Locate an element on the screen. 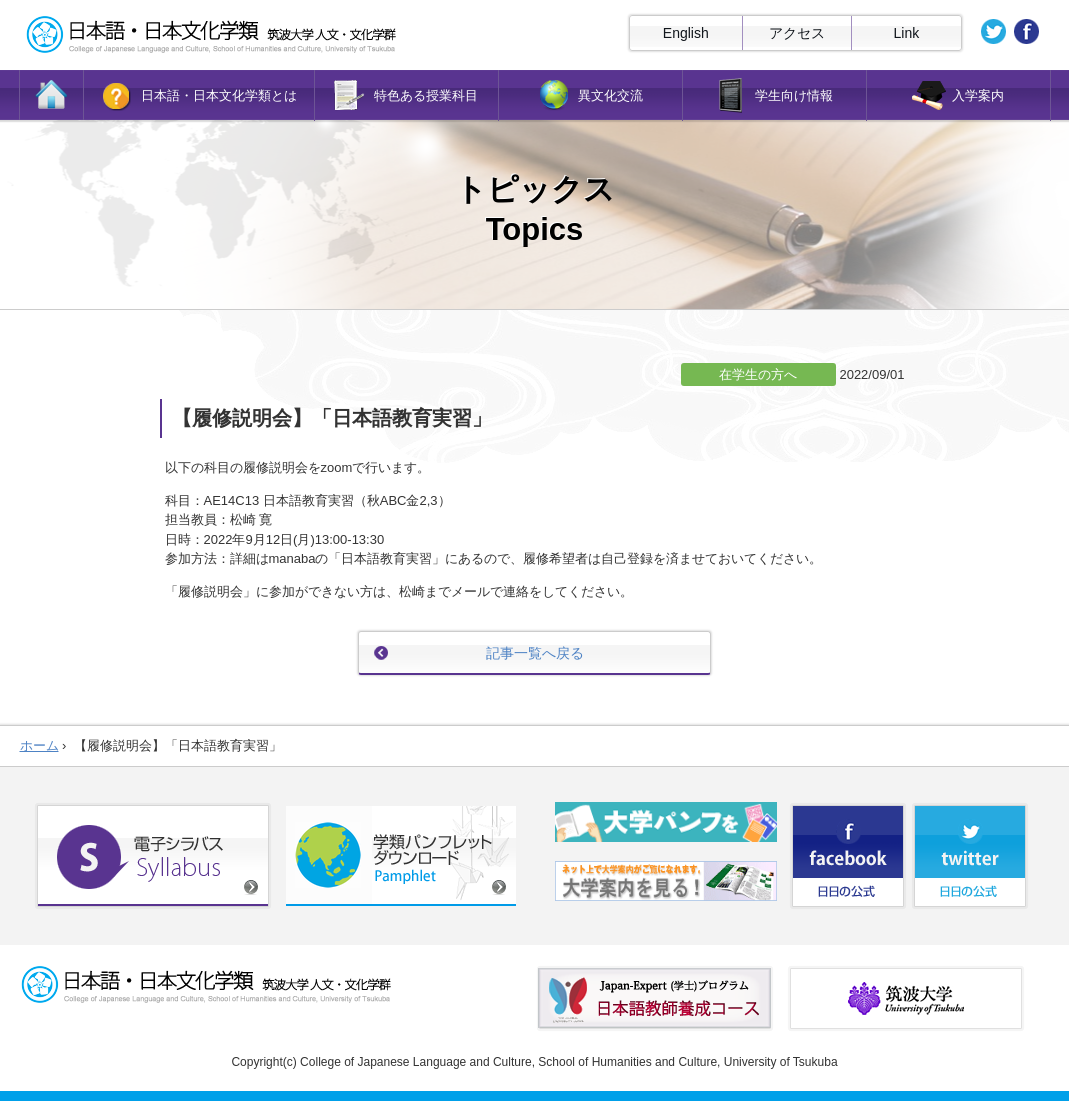  アクセス is located at coordinates (797, 33).